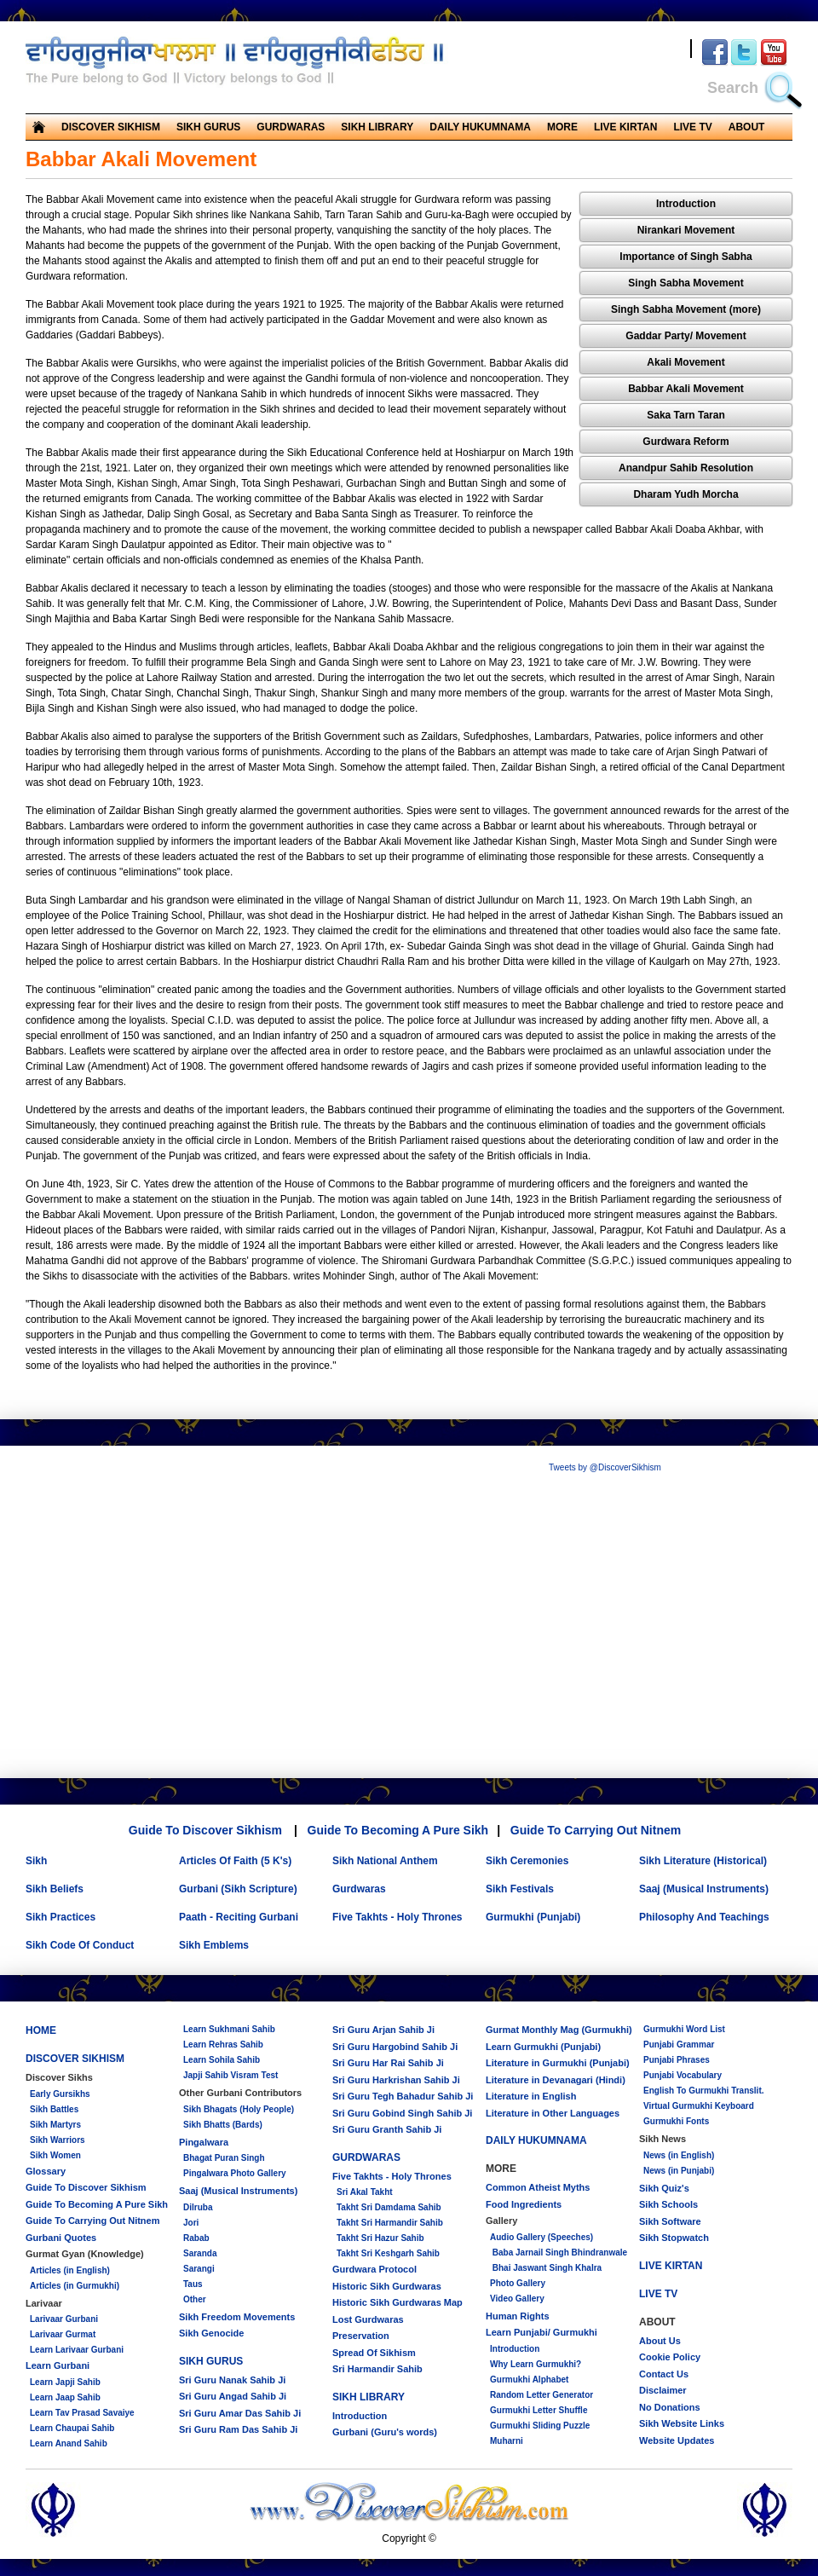 The image size is (818, 2576). I want to click on Early Gursikhs, so click(60, 2094).